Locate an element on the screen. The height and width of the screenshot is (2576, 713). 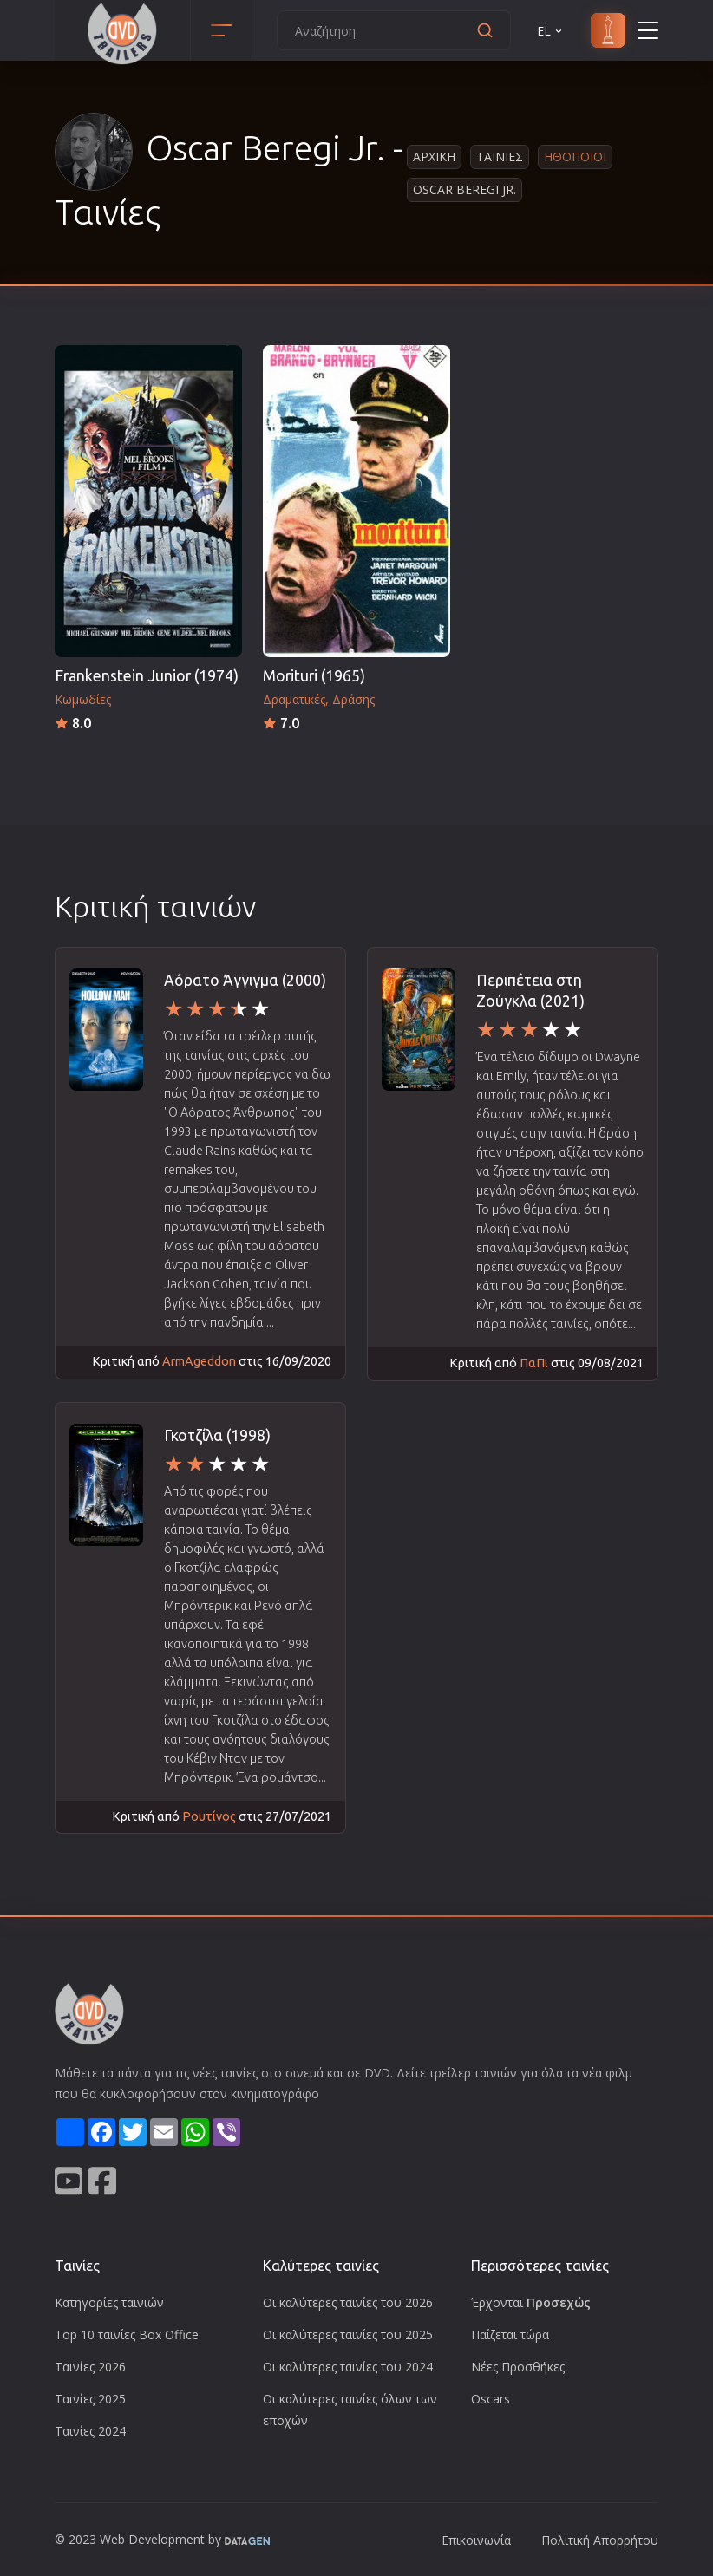
Frankenstein Junior (1974) is located at coordinates (147, 676).